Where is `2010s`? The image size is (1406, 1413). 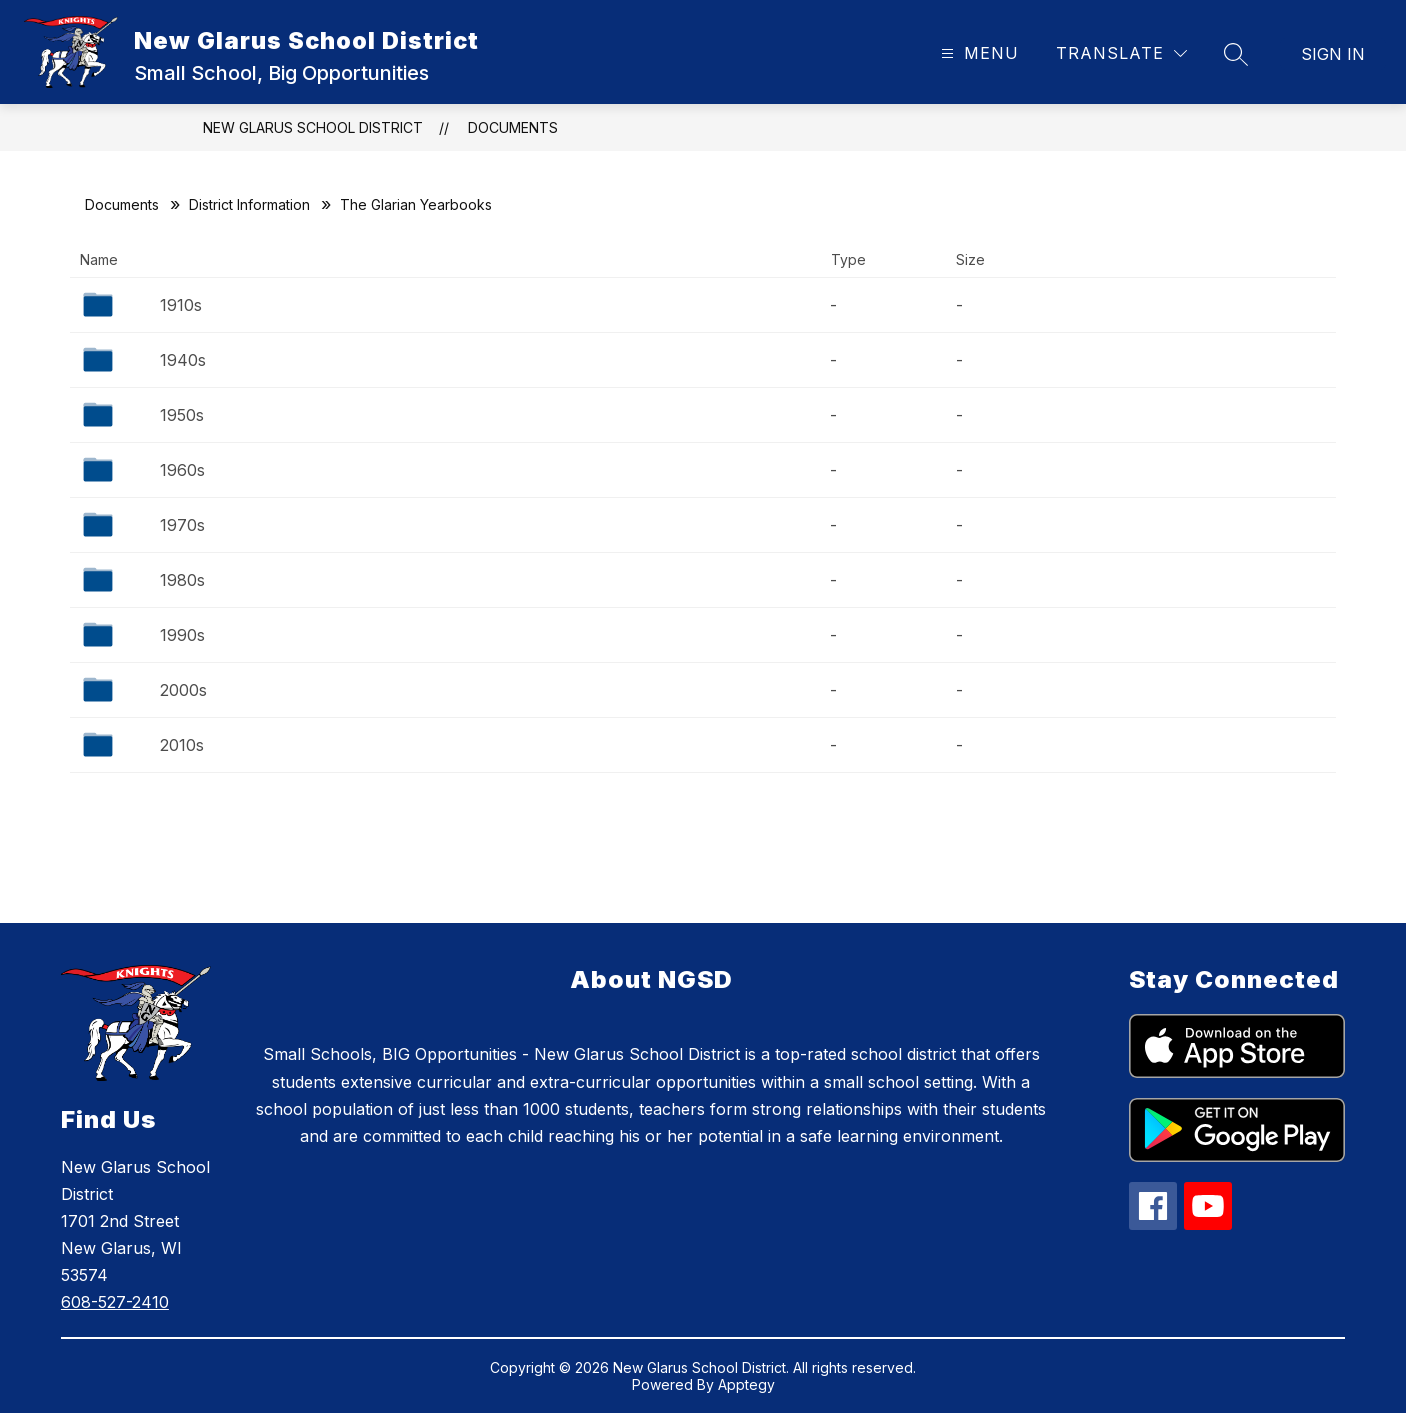 2010s is located at coordinates (182, 745).